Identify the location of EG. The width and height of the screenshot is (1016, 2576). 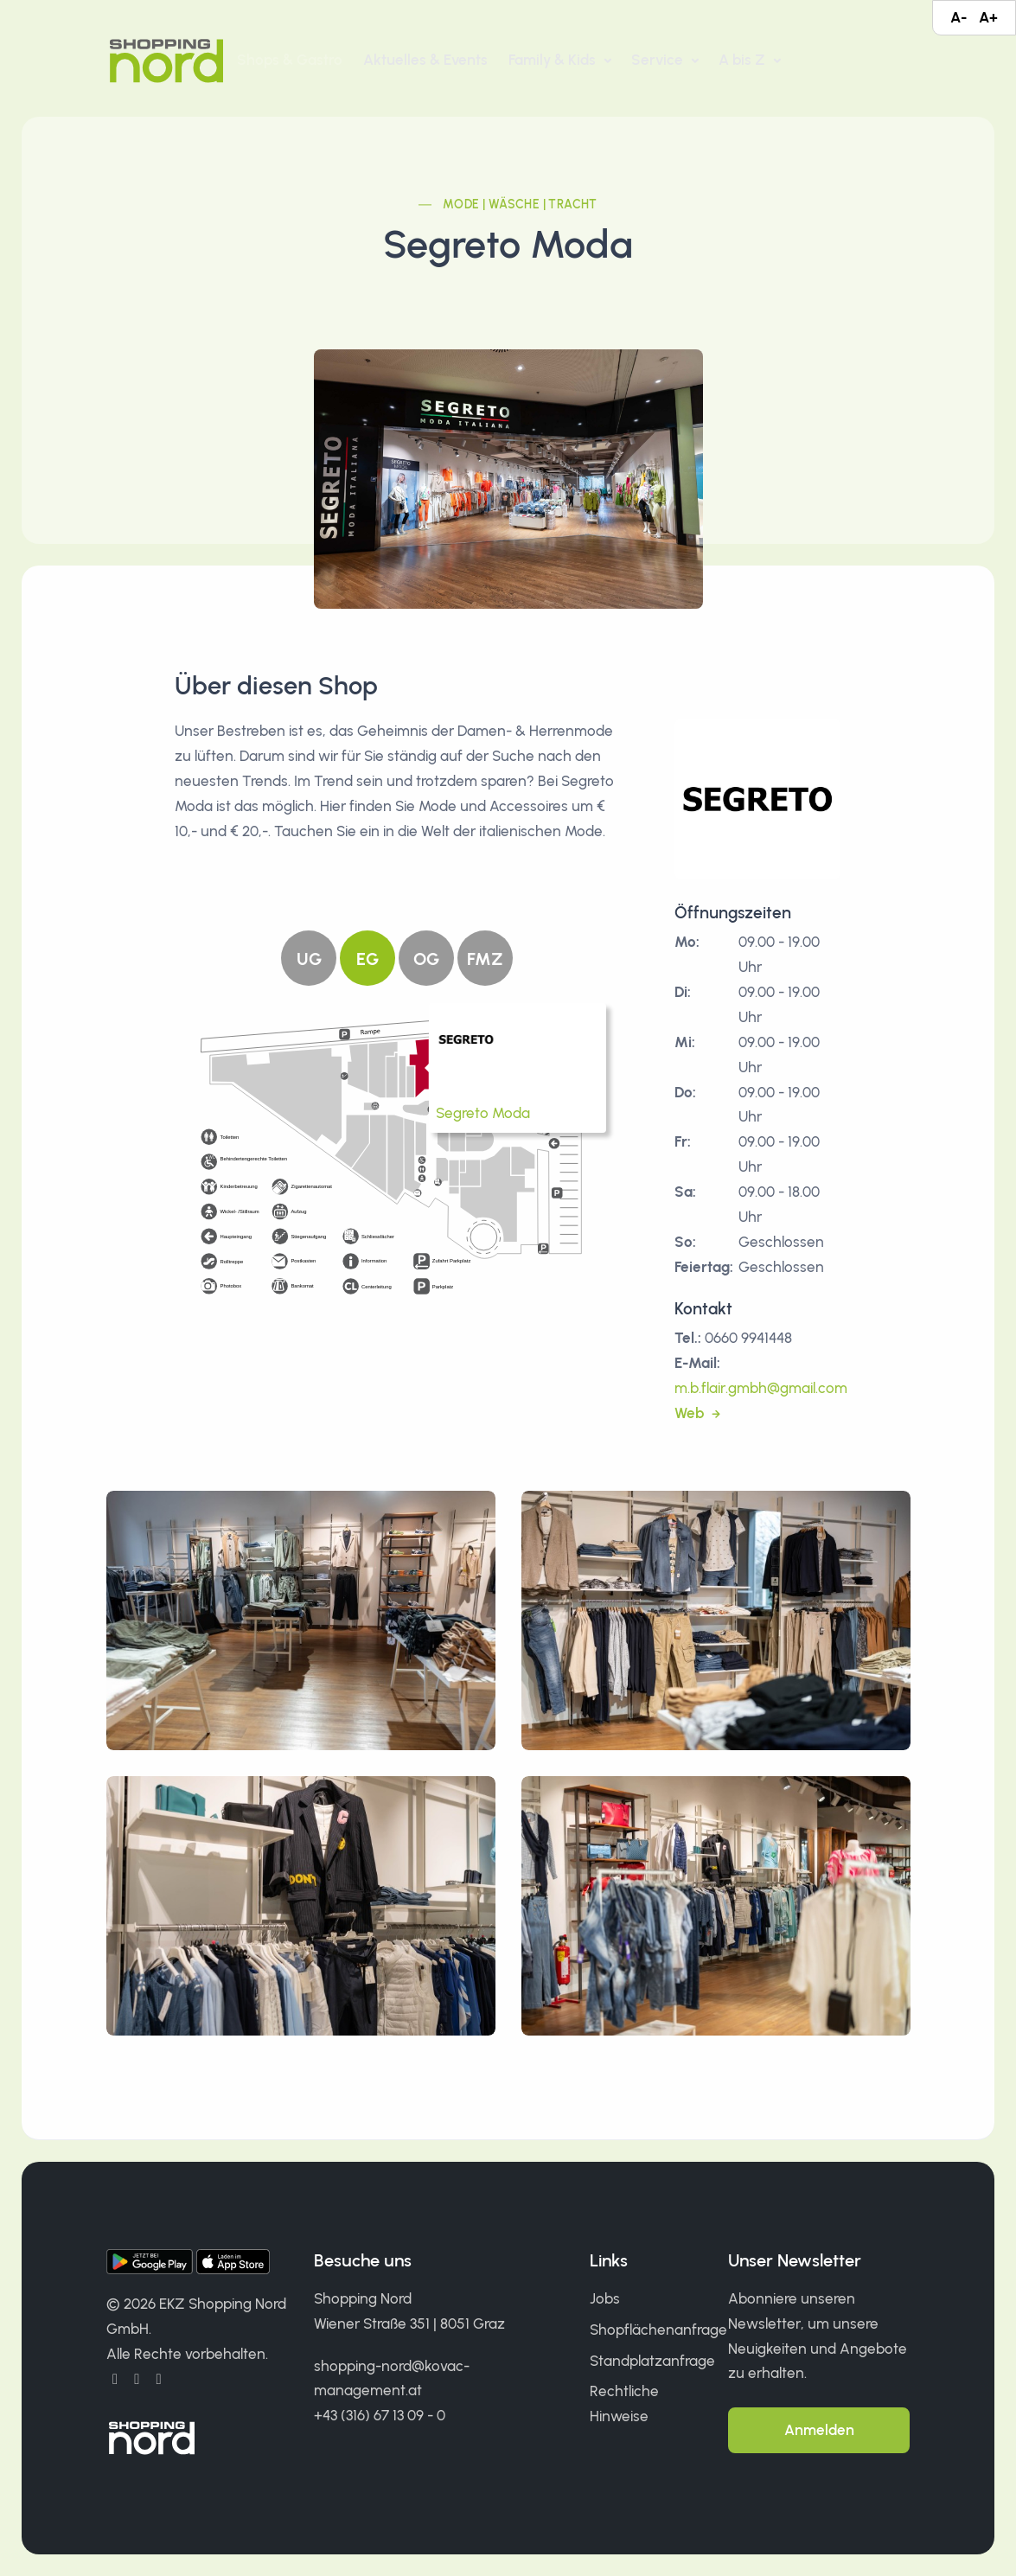
(367, 959).